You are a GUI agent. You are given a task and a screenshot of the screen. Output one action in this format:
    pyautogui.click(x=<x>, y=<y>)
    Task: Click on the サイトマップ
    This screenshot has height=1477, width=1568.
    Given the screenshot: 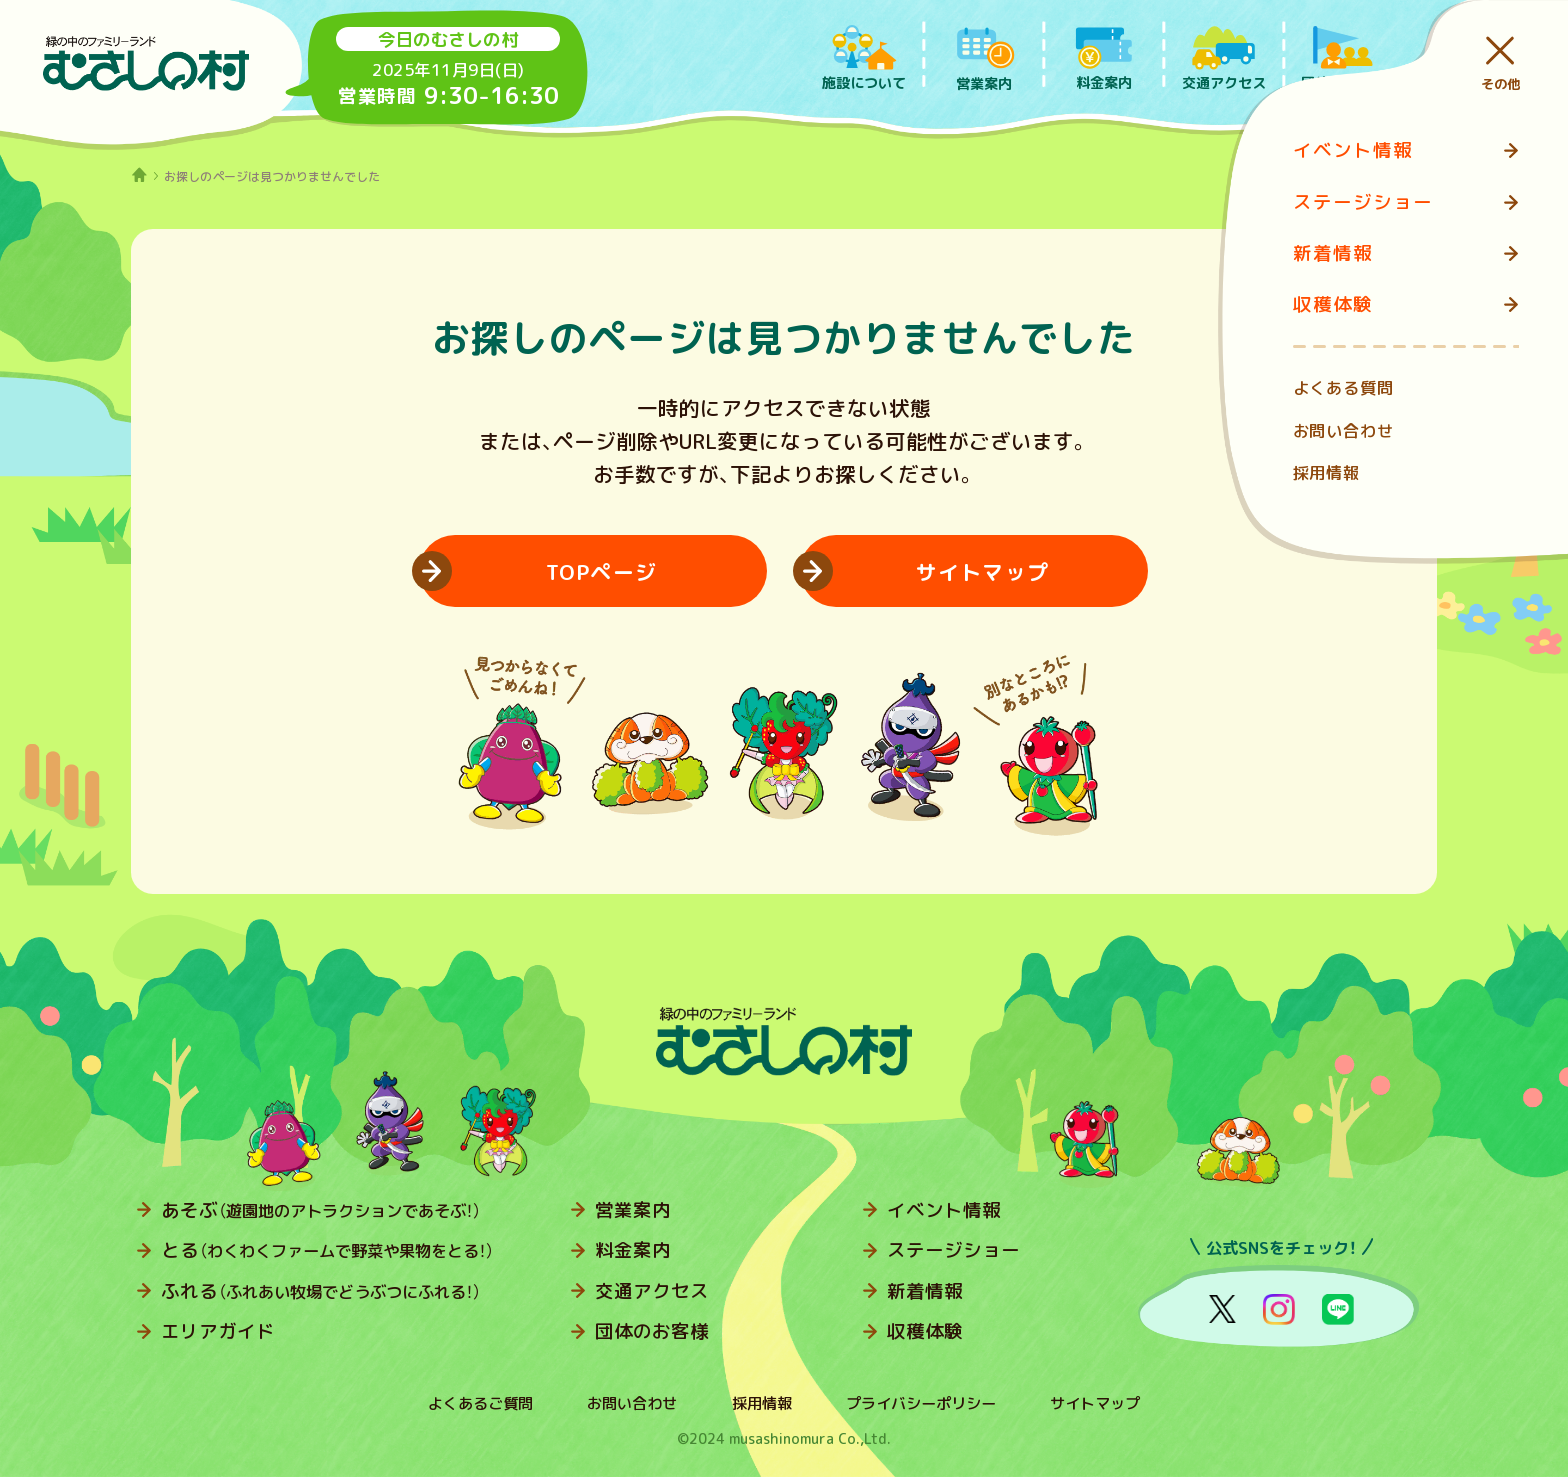 What is the action you would take?
    pyautogui.click(x=1095, y=1403)
    